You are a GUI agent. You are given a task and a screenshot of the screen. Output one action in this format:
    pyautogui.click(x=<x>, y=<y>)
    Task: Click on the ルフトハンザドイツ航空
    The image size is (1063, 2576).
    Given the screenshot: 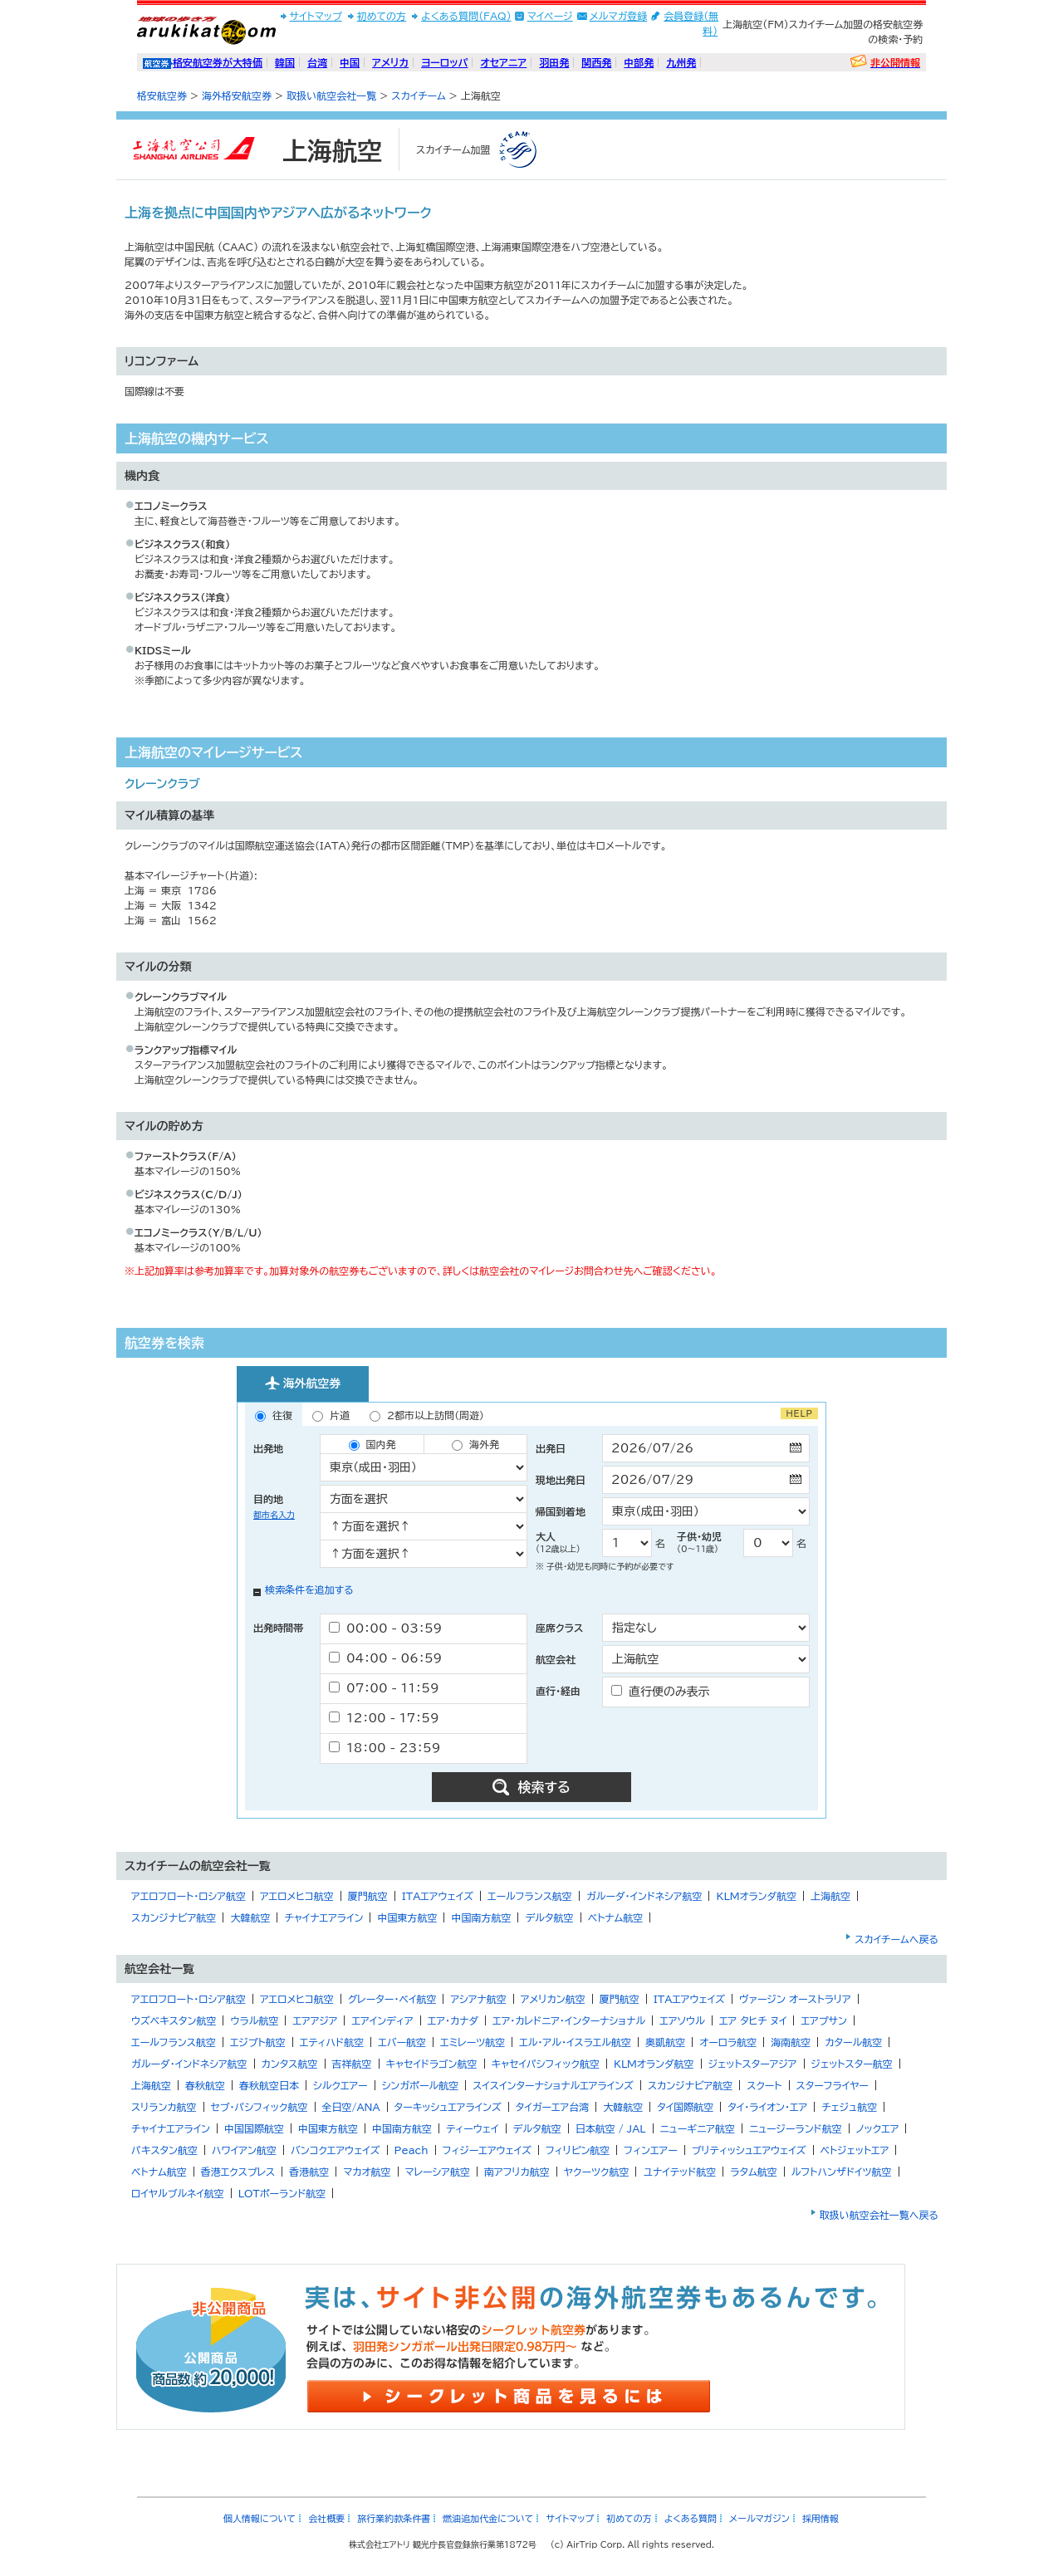 What is the action you would take?
    pyautogui.click(x=841, y=2172)
    